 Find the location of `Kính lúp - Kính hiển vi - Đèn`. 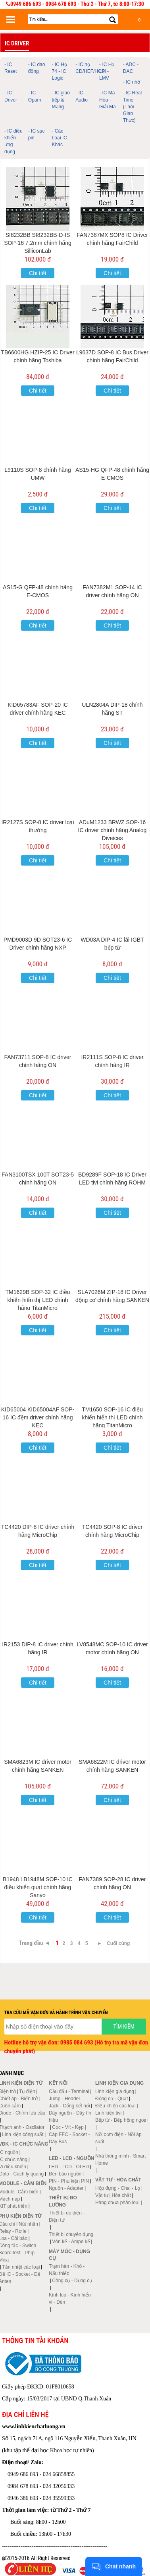

Kính lúp - Kính hiển vi - Đèn is located at coordinates (70, 2298).